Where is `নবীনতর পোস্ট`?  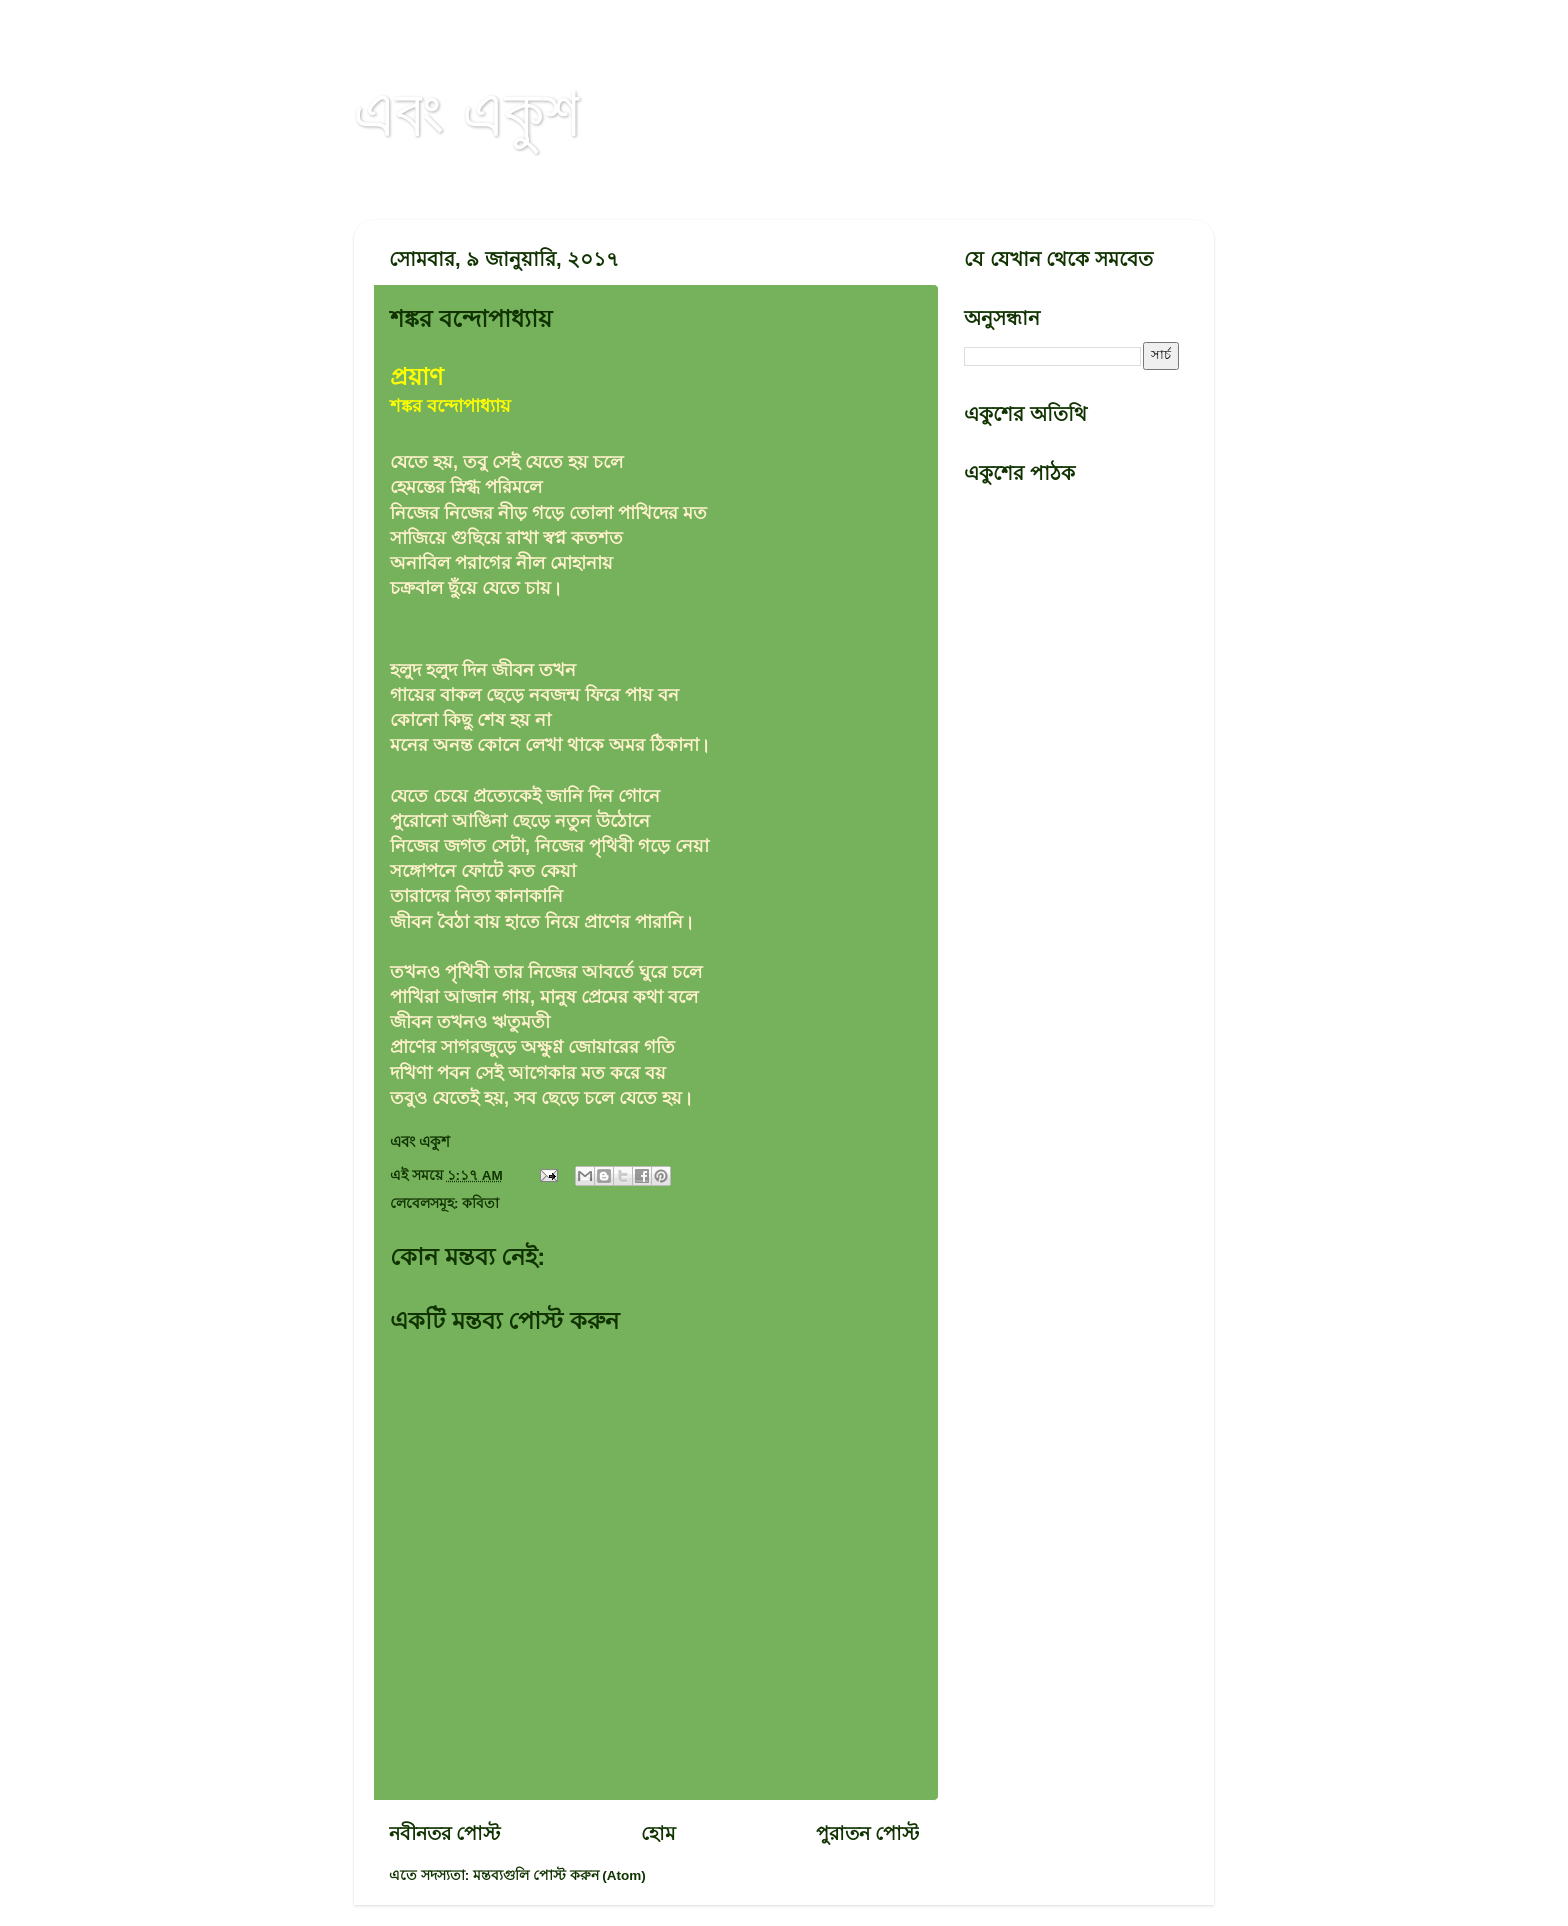 নবীনতর পোস্ট is located at coordinates (444, 1833).